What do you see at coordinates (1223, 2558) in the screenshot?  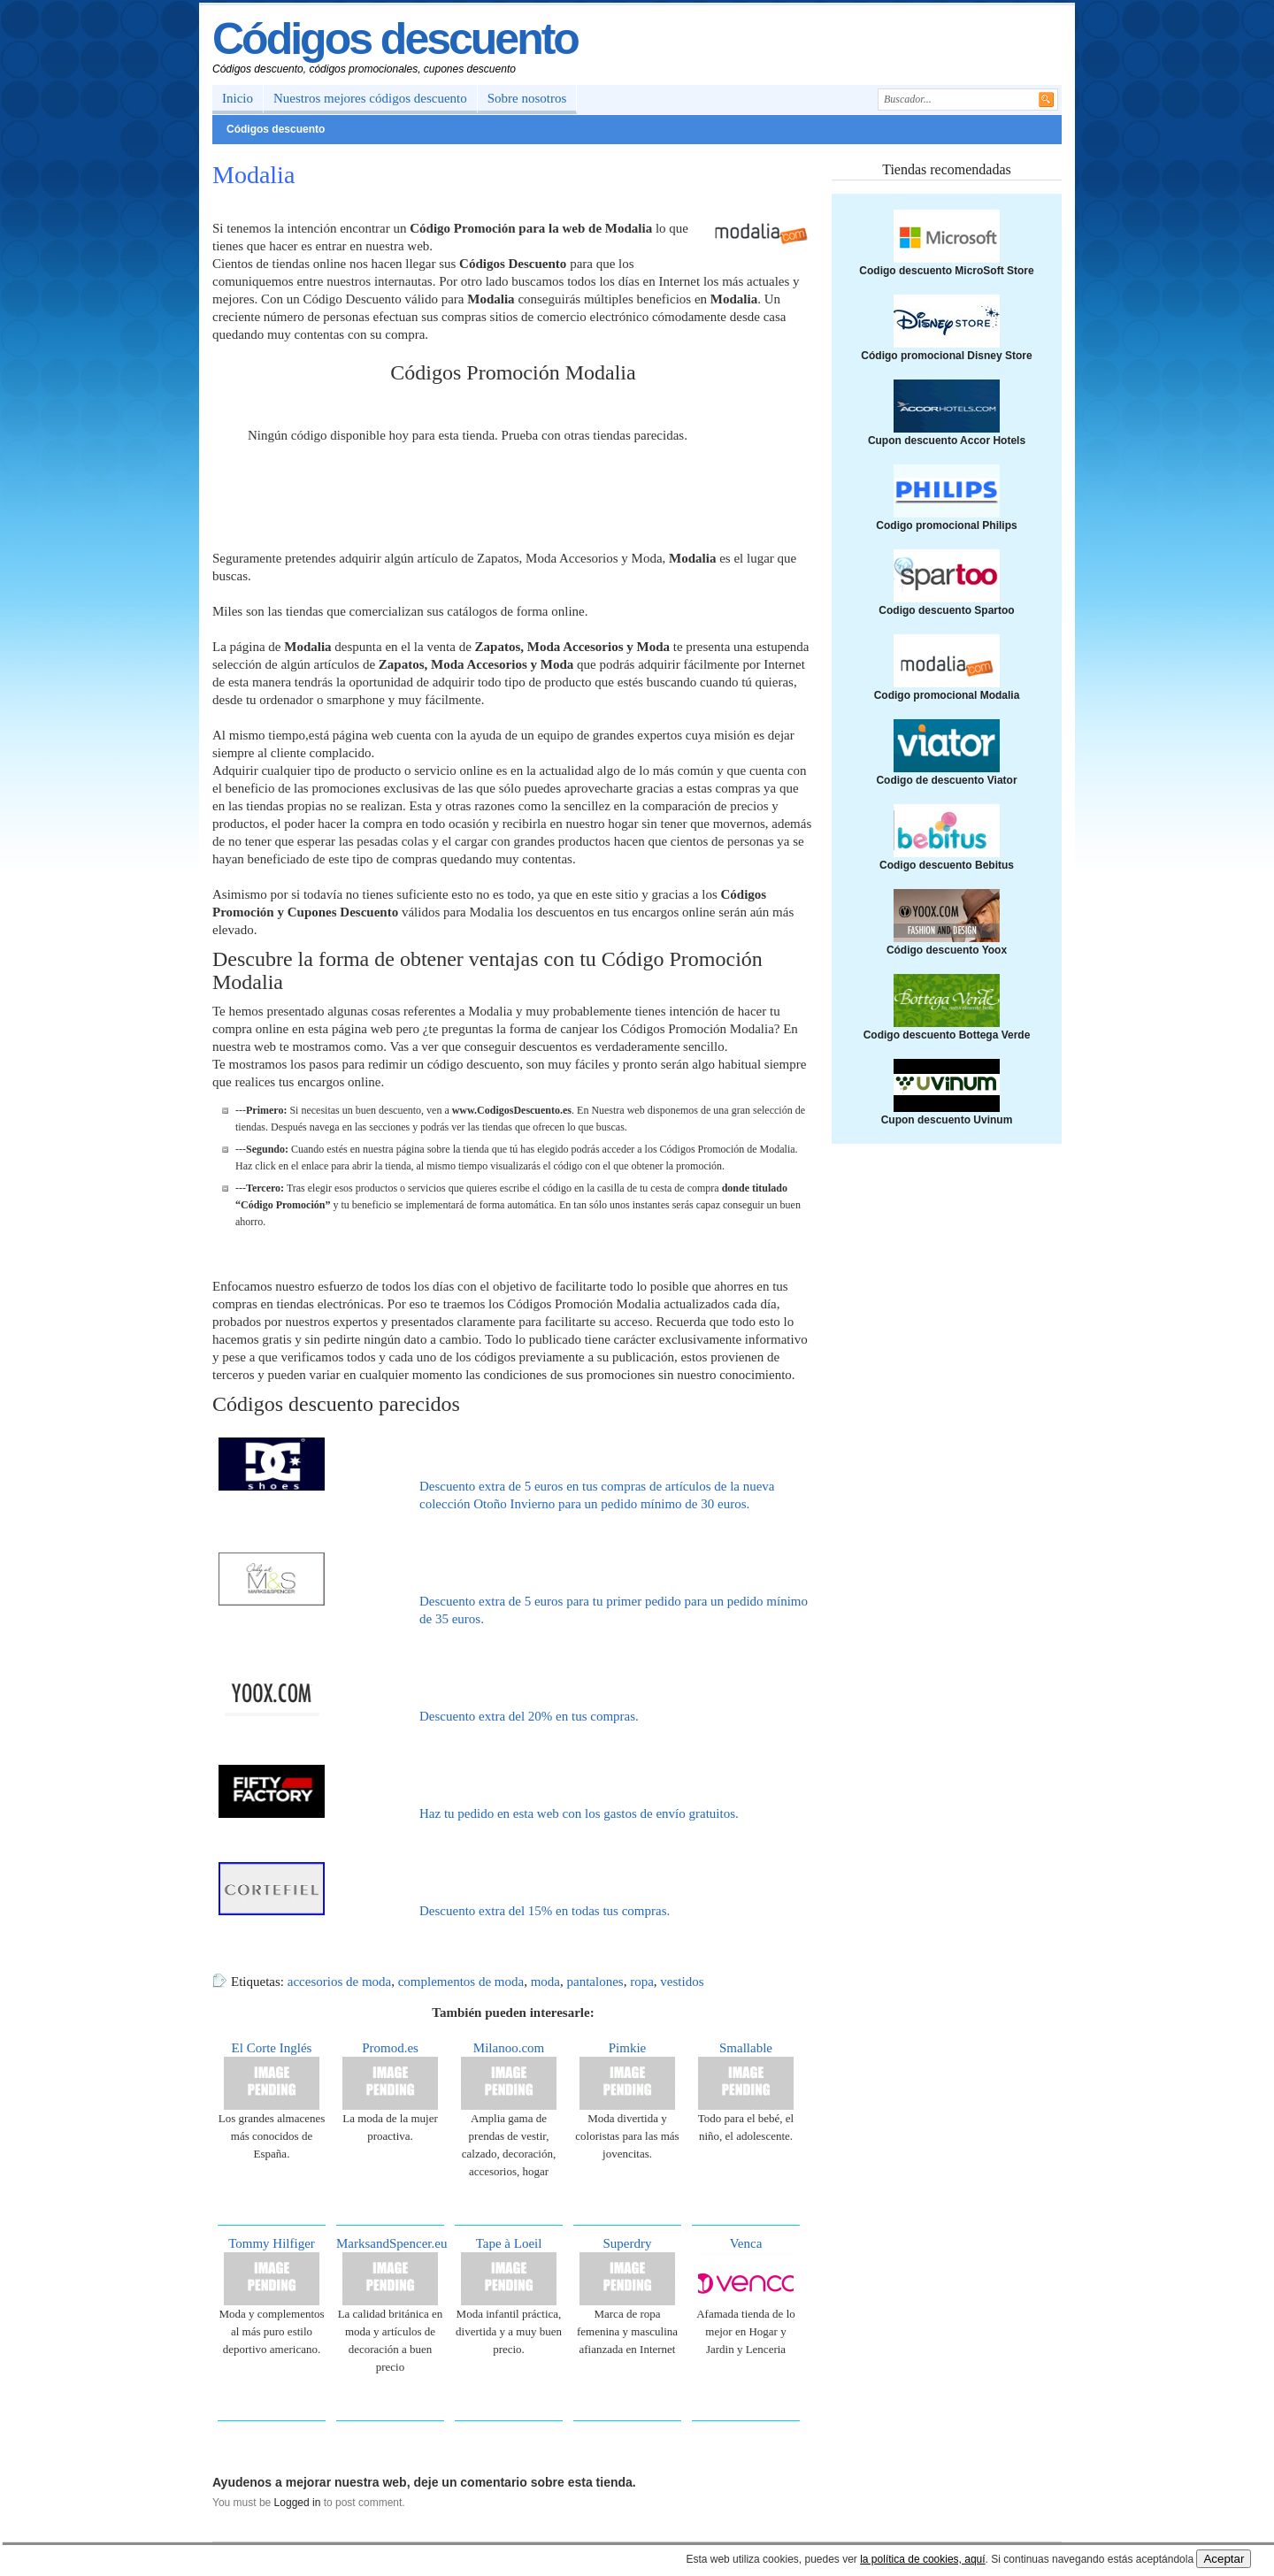 I see `Aceptar` at bounding box center [1223, 2558].